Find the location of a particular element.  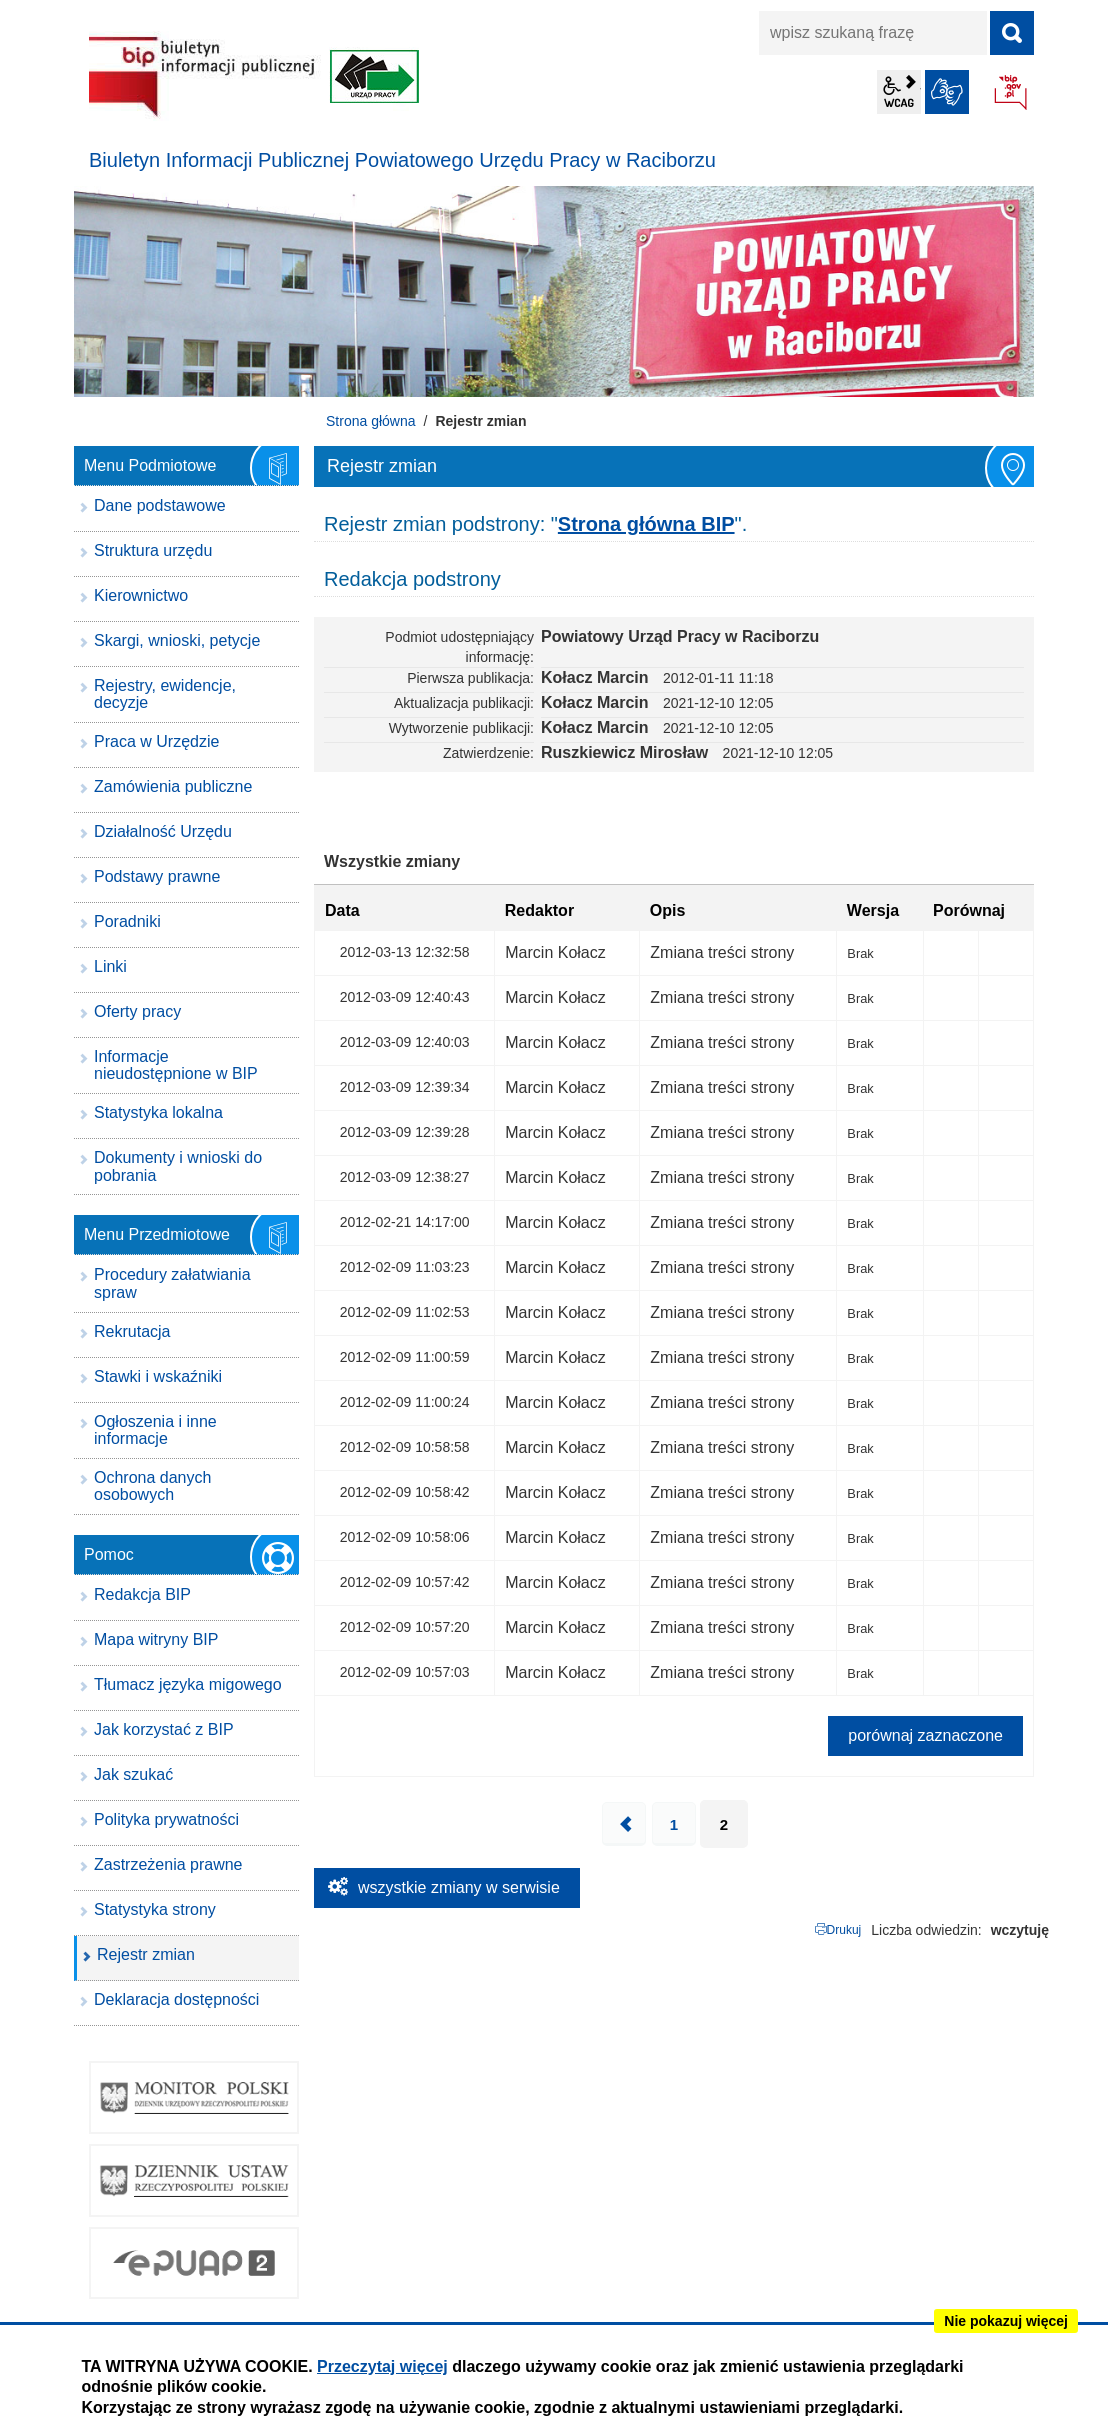

Statystyka strony is located at coordinates (155, 1909).